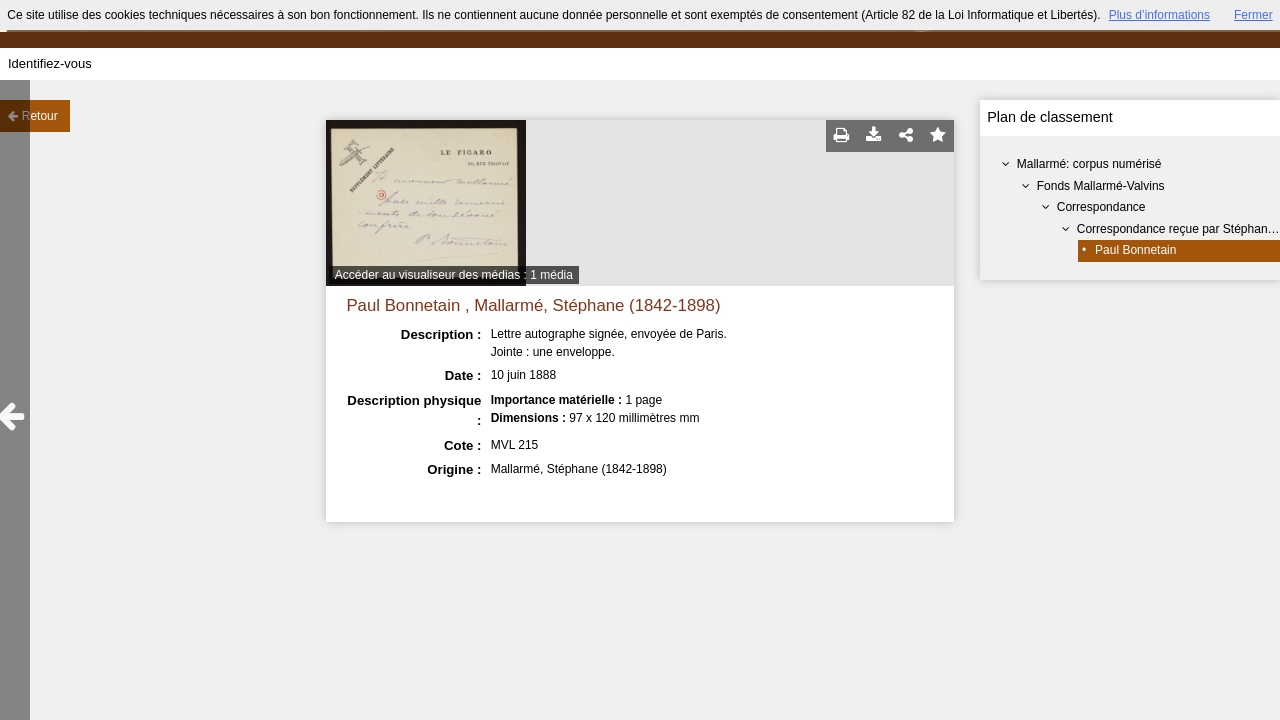 The image size is (1280, 720). Describe the element at coordinates (1089, 164) in the screenshot. I see `Mallarmé: corpus numérisé` at that location.